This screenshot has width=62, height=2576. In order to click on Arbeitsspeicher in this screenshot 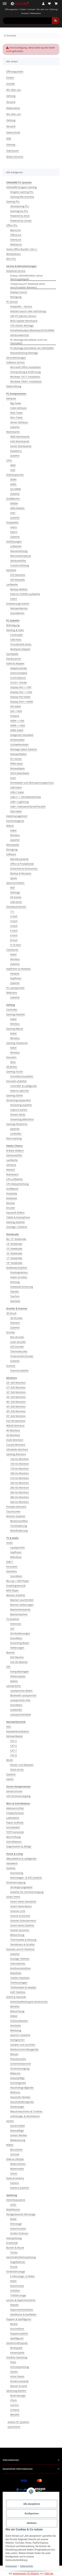, I will do `click(15, 474)`.